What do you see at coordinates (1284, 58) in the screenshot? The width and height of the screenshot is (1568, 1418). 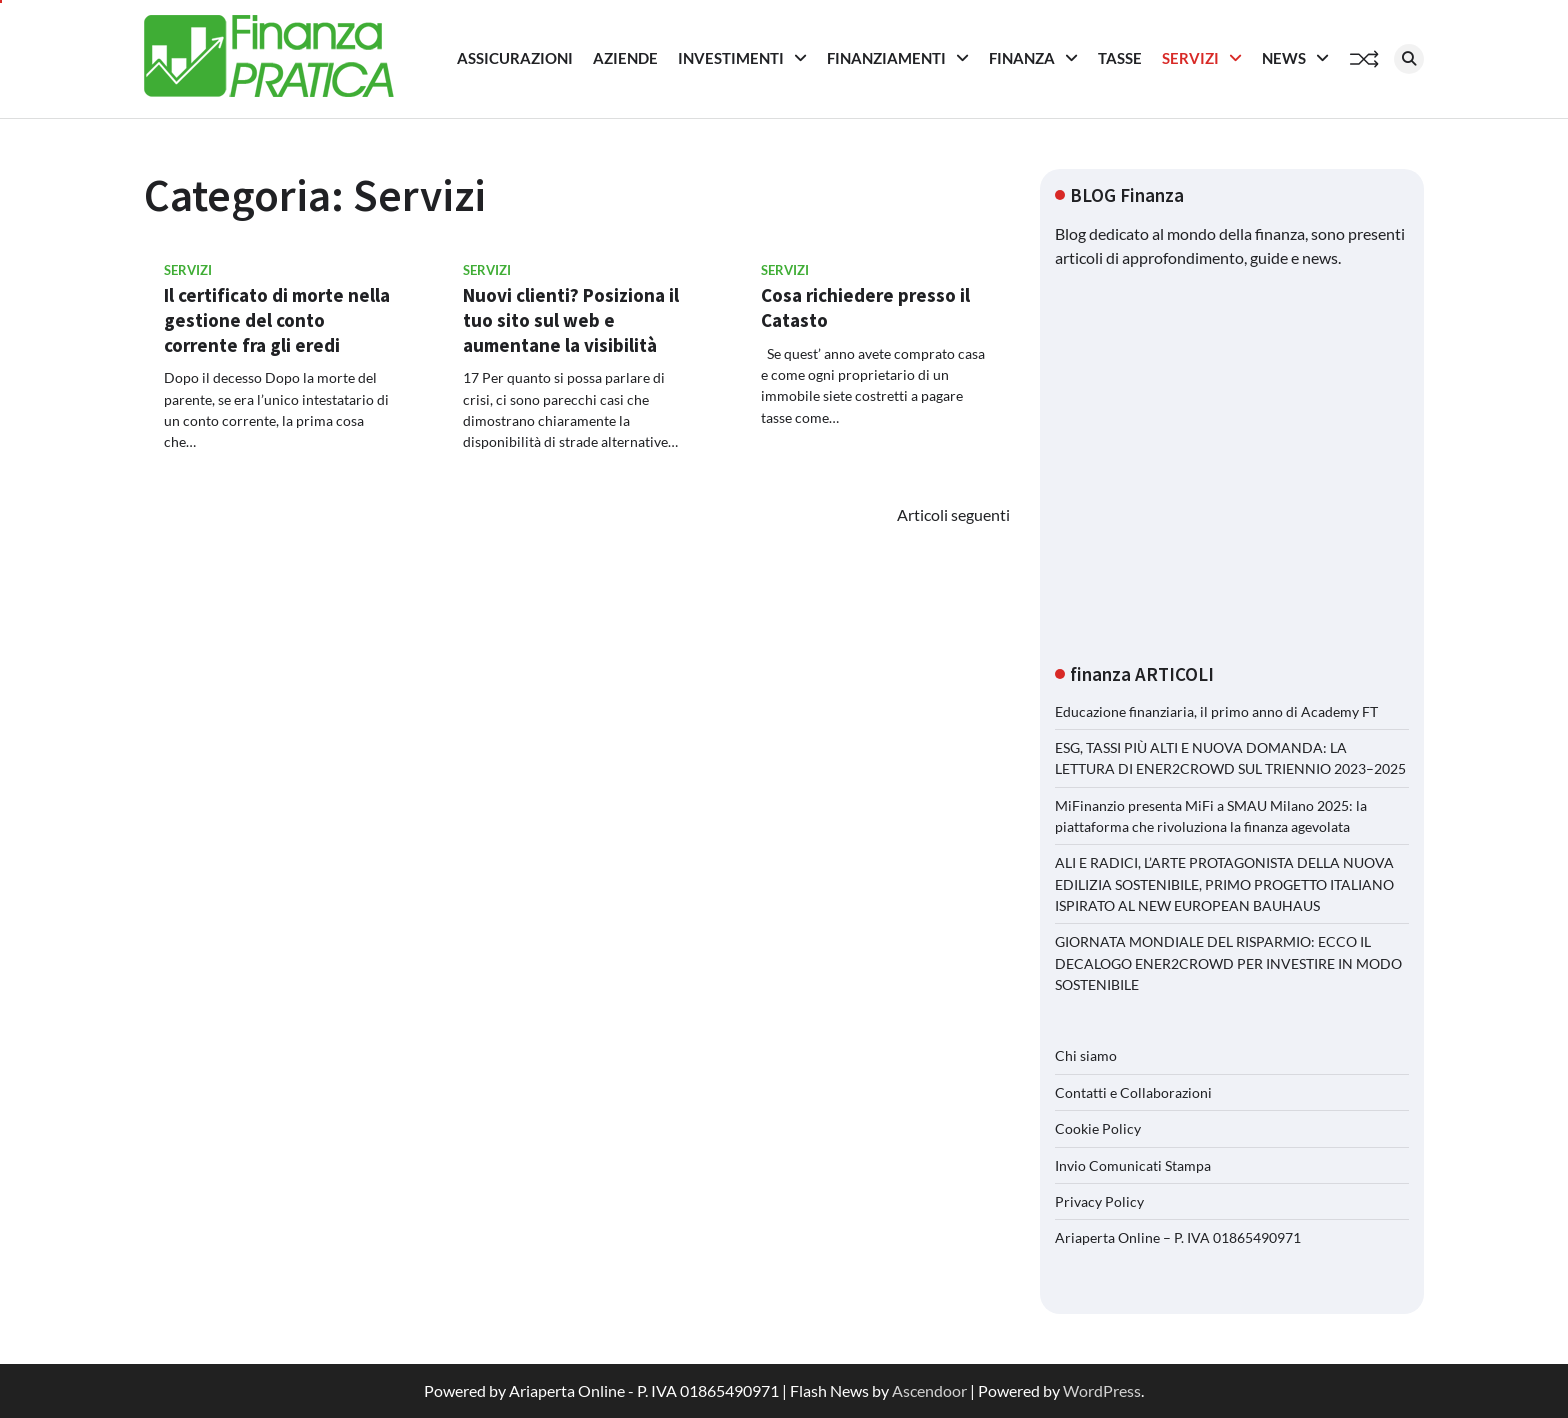 I see `News` at bounding box center [1284, 58].